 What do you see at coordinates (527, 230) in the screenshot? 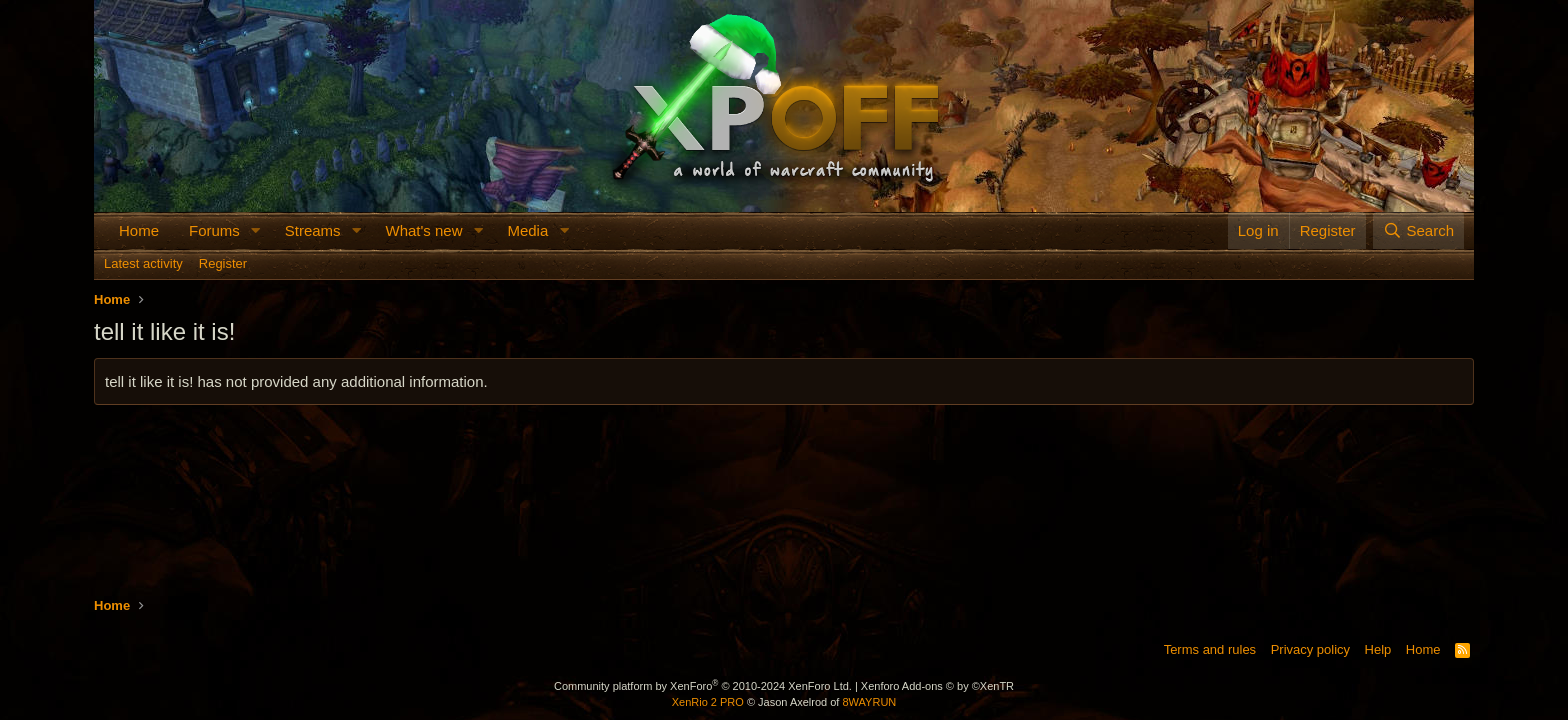
I see `Media` at bounding box center [527, 230].